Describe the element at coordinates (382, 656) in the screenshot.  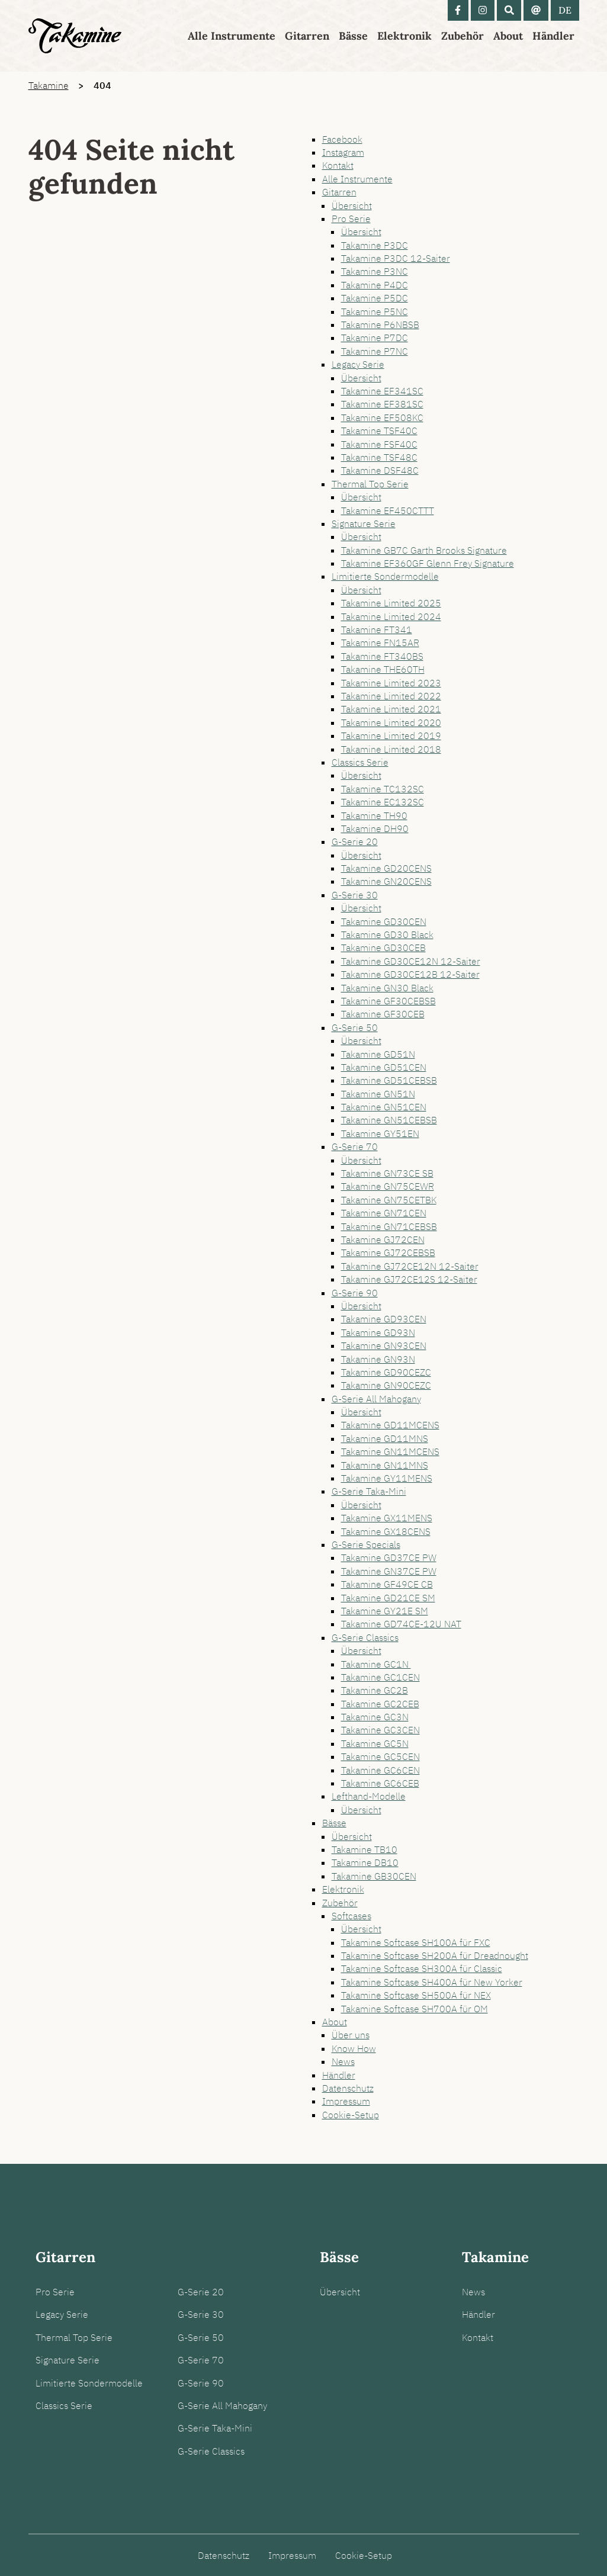
I see `Takamine FT340BS` at that location.